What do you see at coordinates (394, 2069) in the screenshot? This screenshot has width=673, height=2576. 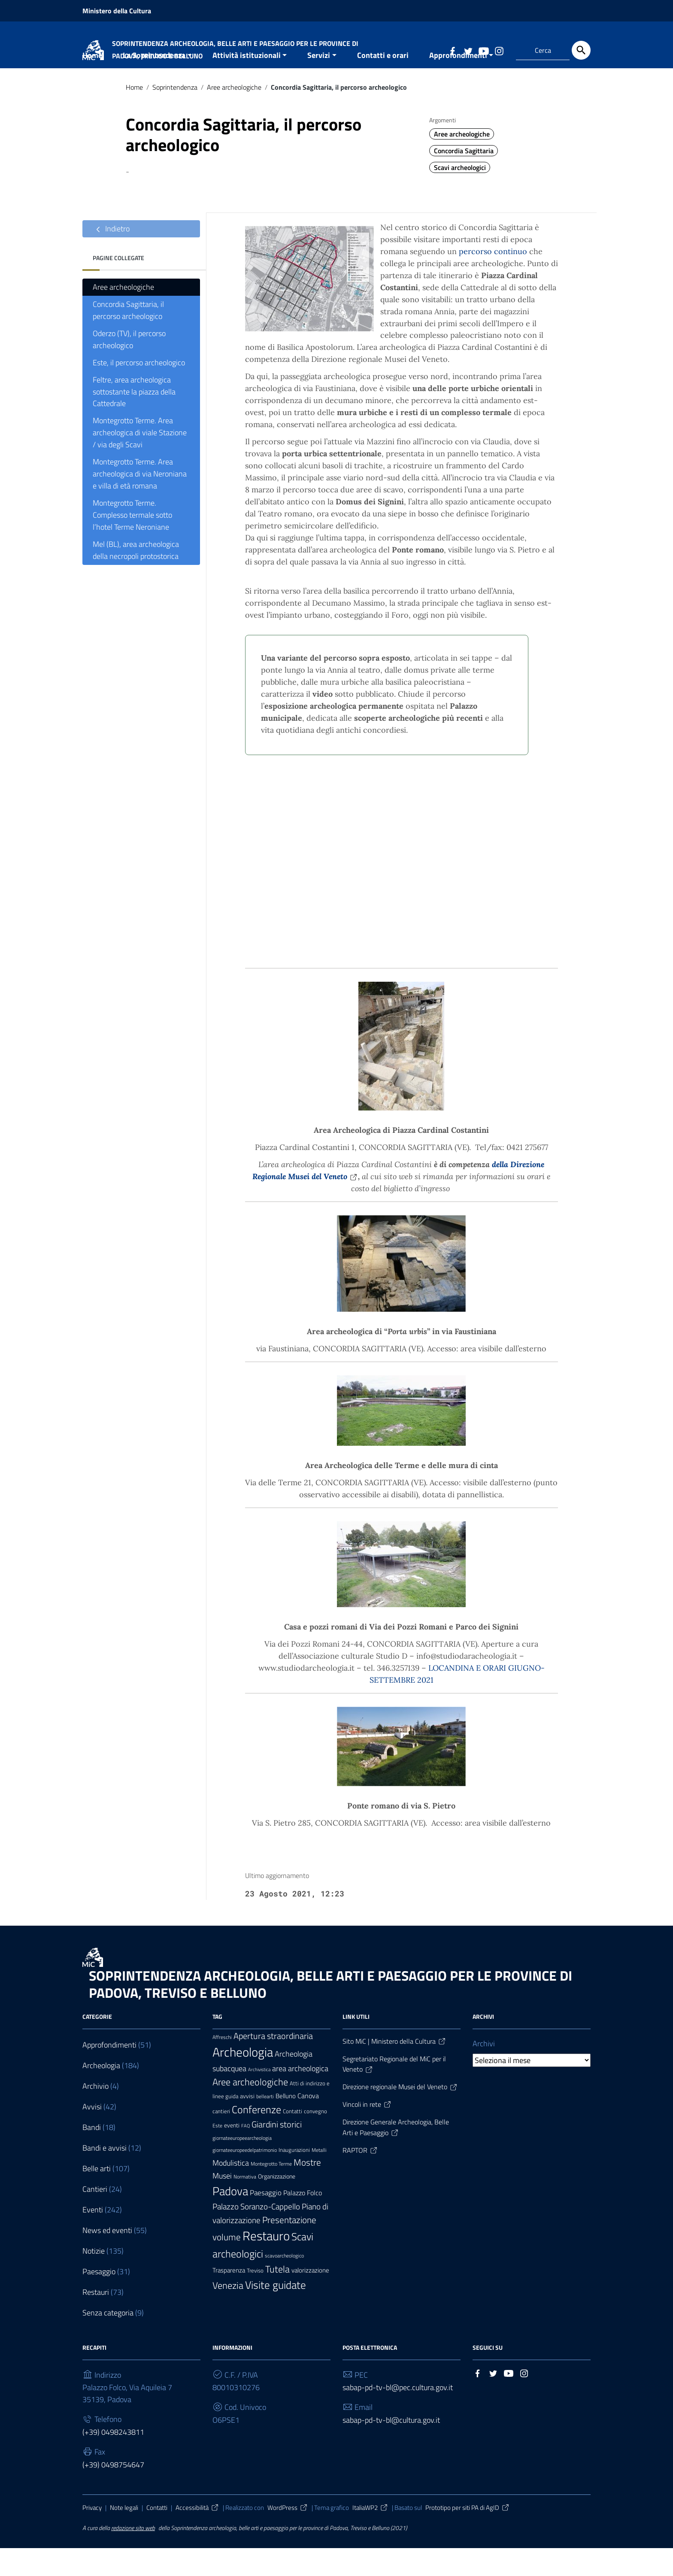 I see `Sito MiC | Ministero della Cultura` at bounding box center [394, 2069].